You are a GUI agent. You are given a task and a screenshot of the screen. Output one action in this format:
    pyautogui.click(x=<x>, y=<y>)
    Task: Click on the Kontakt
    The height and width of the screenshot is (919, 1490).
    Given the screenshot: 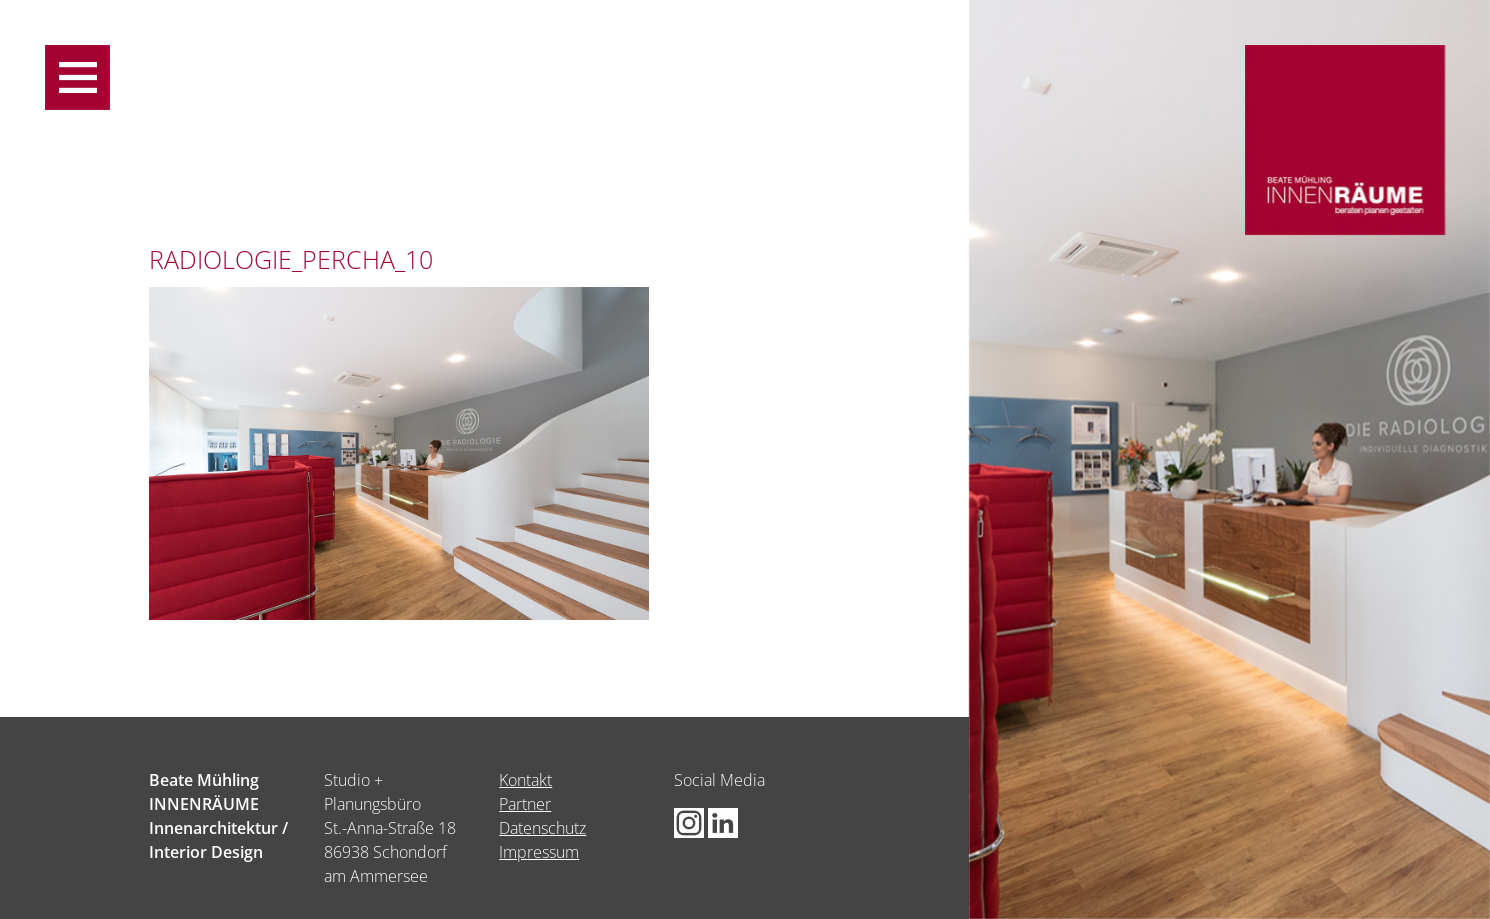 What is the action you would take?
    pyautogui.click(x=525, y=780)
    